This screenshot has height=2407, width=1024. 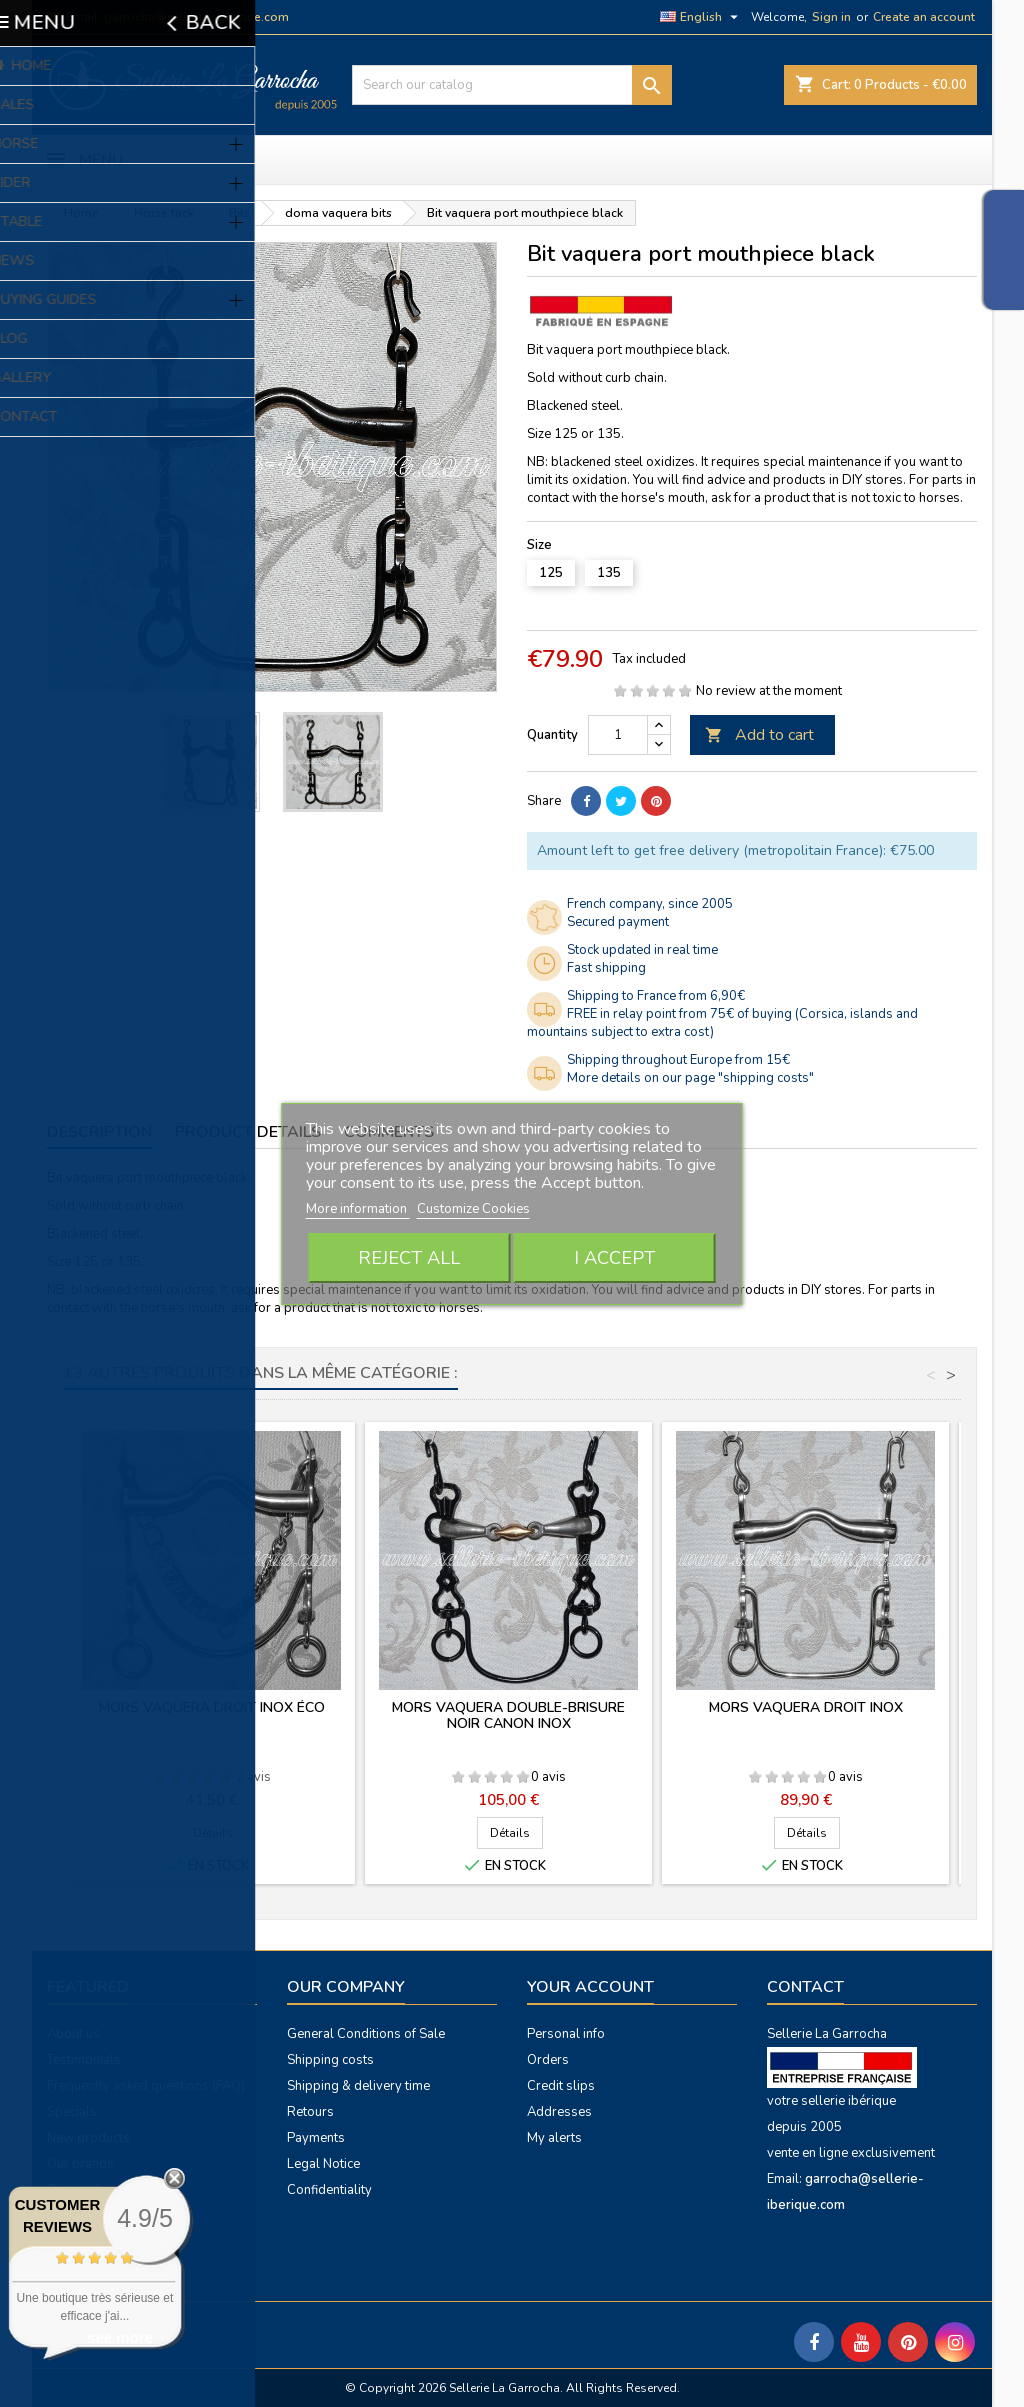 I want to click on Testimonials, so click(x=84, y=2060).